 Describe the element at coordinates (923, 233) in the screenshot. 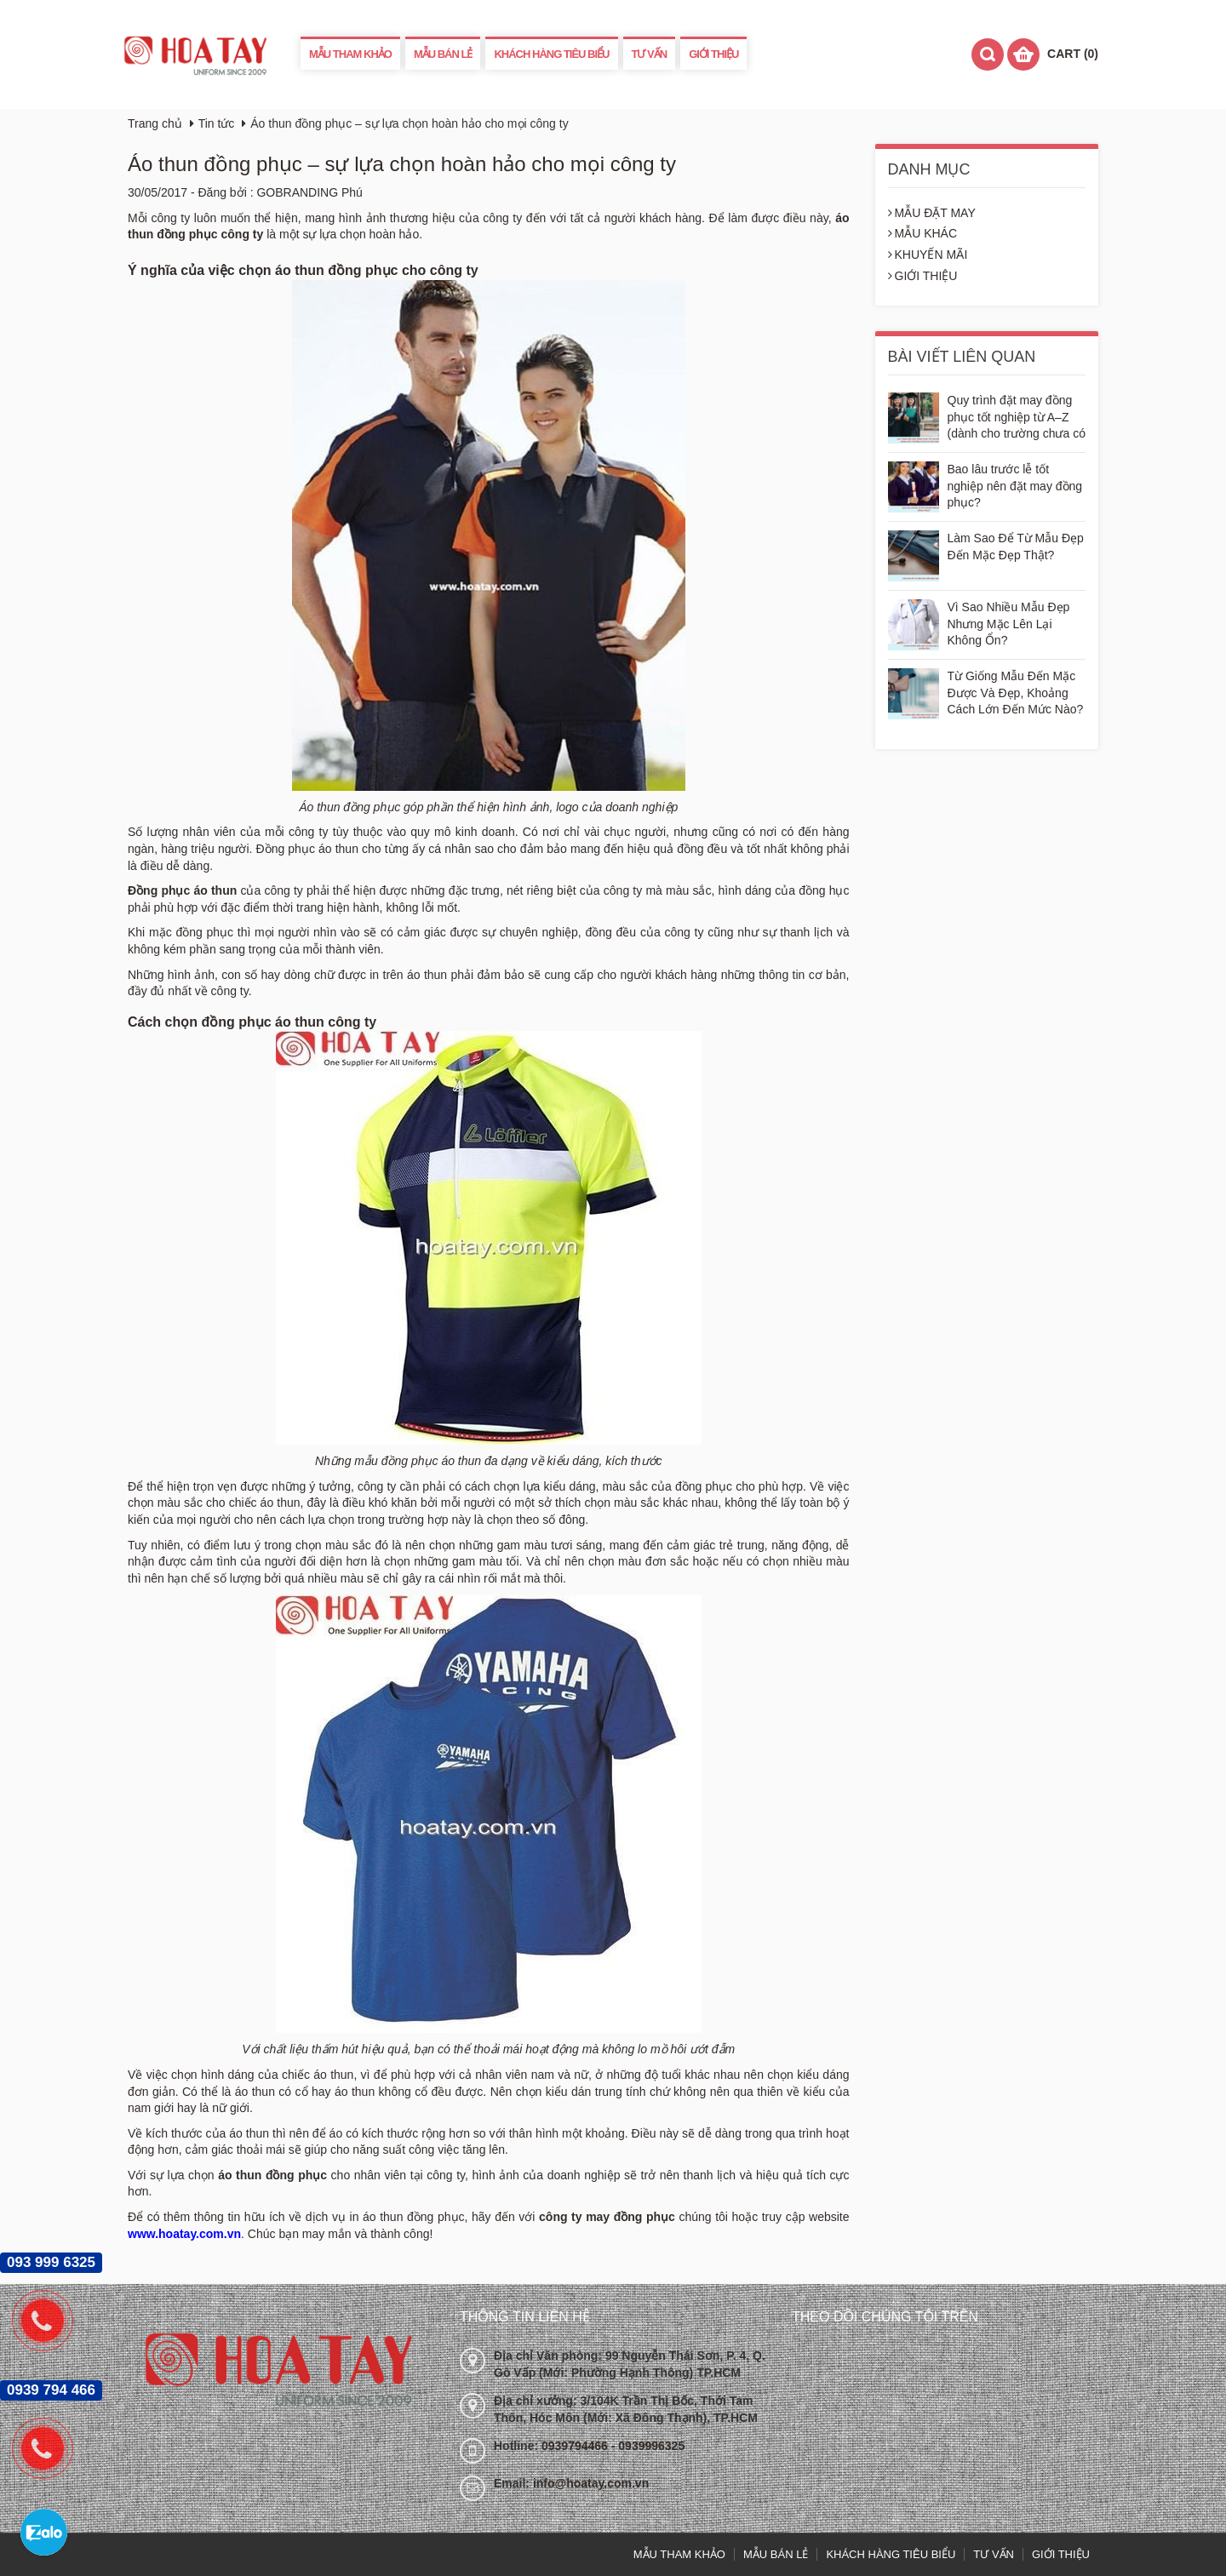

I see `MẪU KHÁC` at that location.